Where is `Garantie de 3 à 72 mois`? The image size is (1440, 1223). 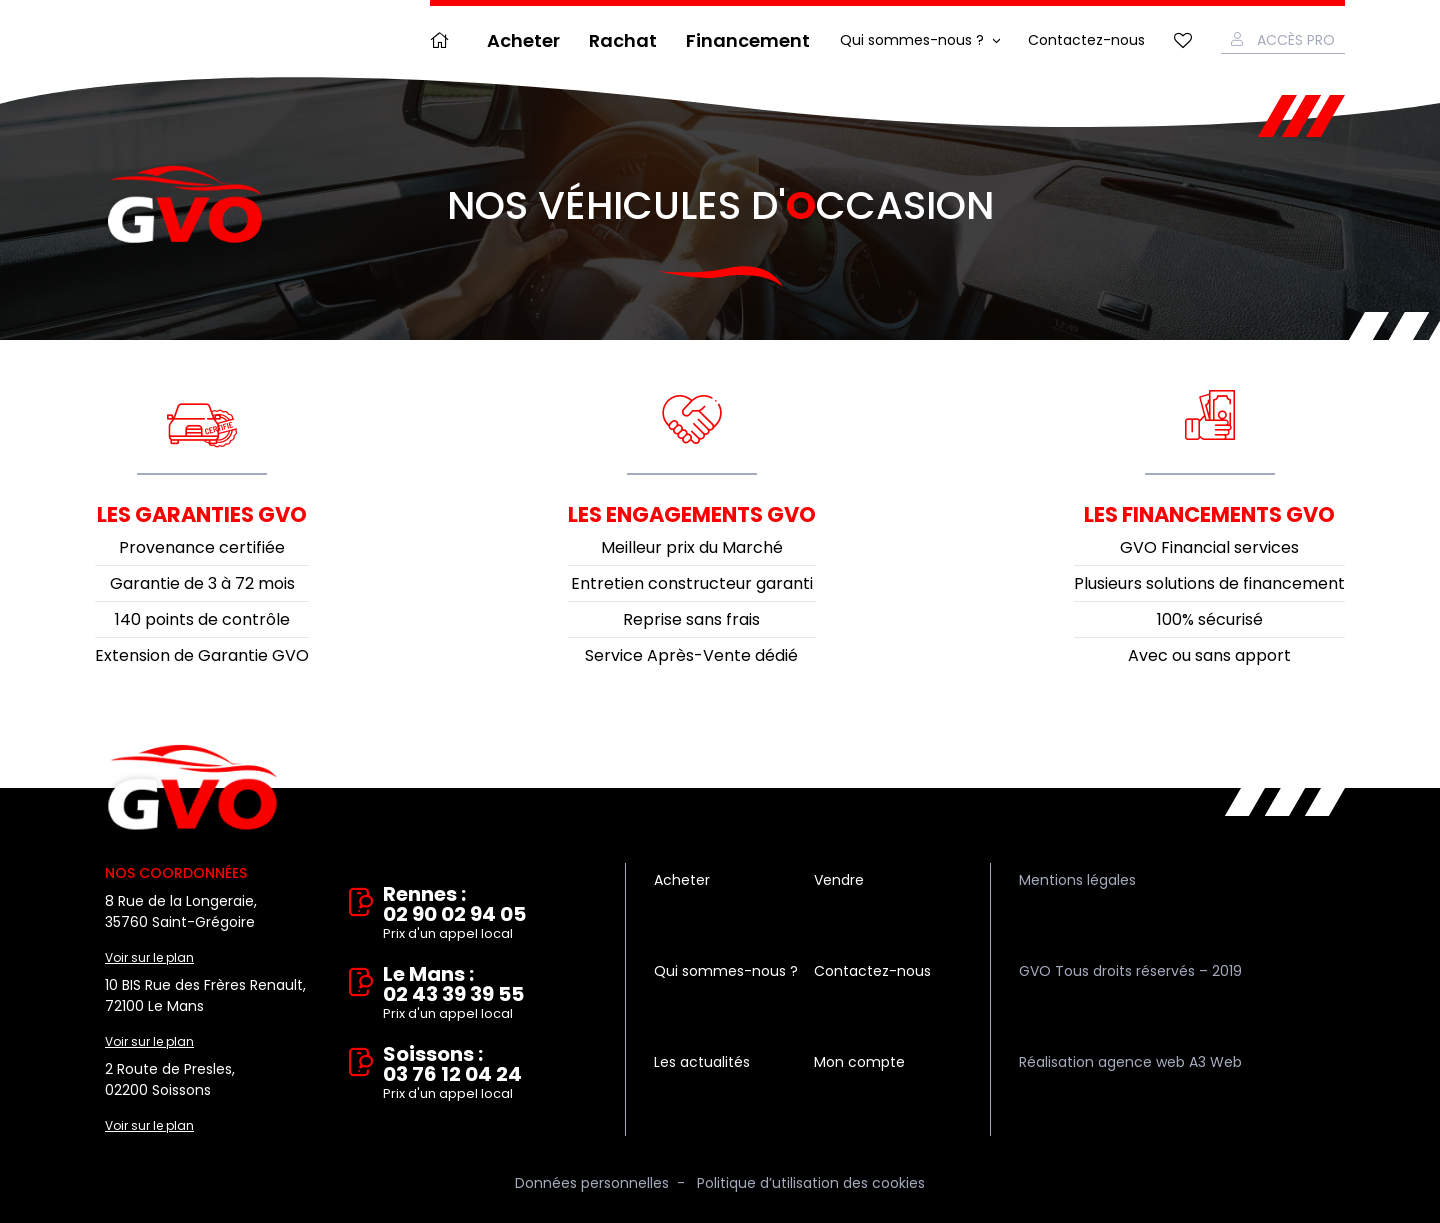
Garantie de 3 à 72 mois is located at coordinates (202, 583).